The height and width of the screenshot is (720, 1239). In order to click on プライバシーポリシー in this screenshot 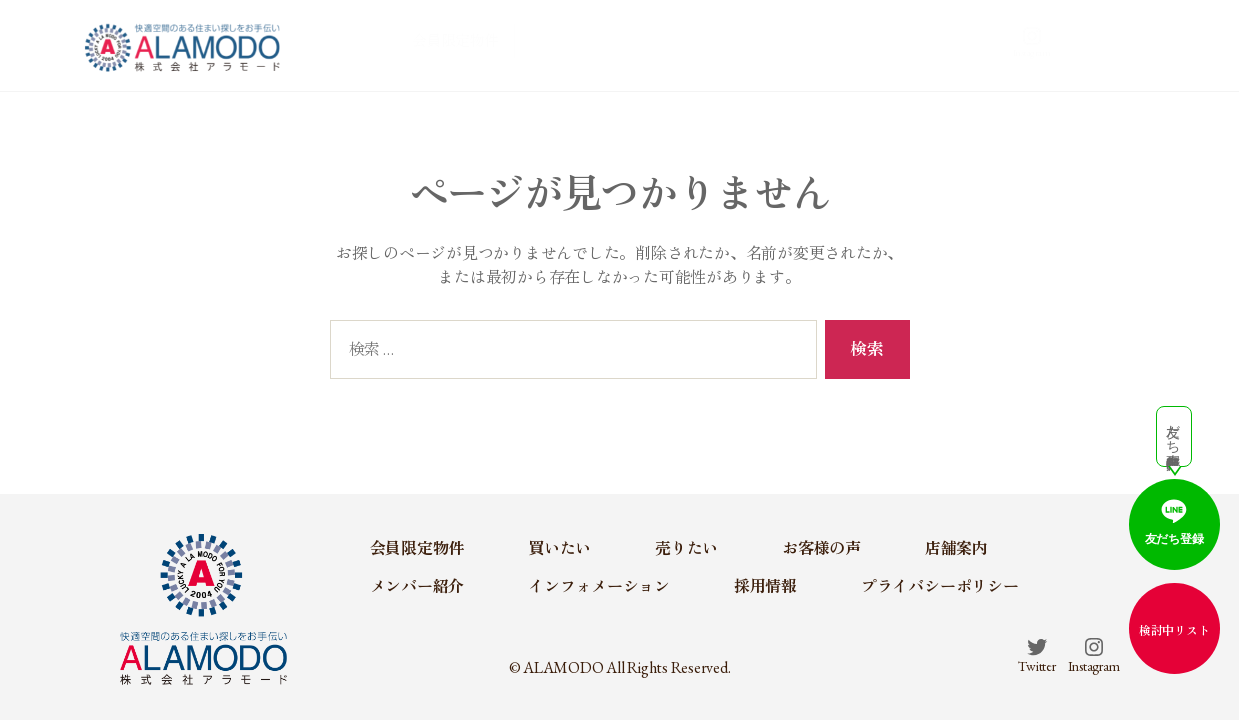, I will do `click(940, 586)`.